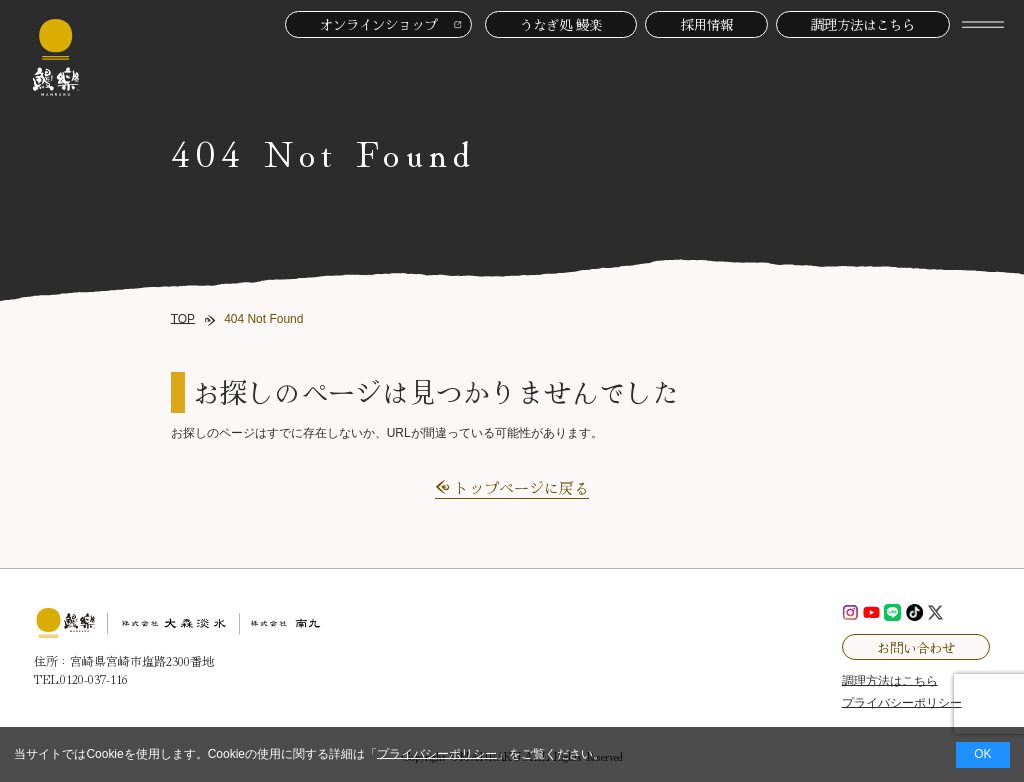 The image size is (1024, 782). Describe the element at coordinates (437, 754) in the screenshot. I see `プライバシーポリシー` at that location.